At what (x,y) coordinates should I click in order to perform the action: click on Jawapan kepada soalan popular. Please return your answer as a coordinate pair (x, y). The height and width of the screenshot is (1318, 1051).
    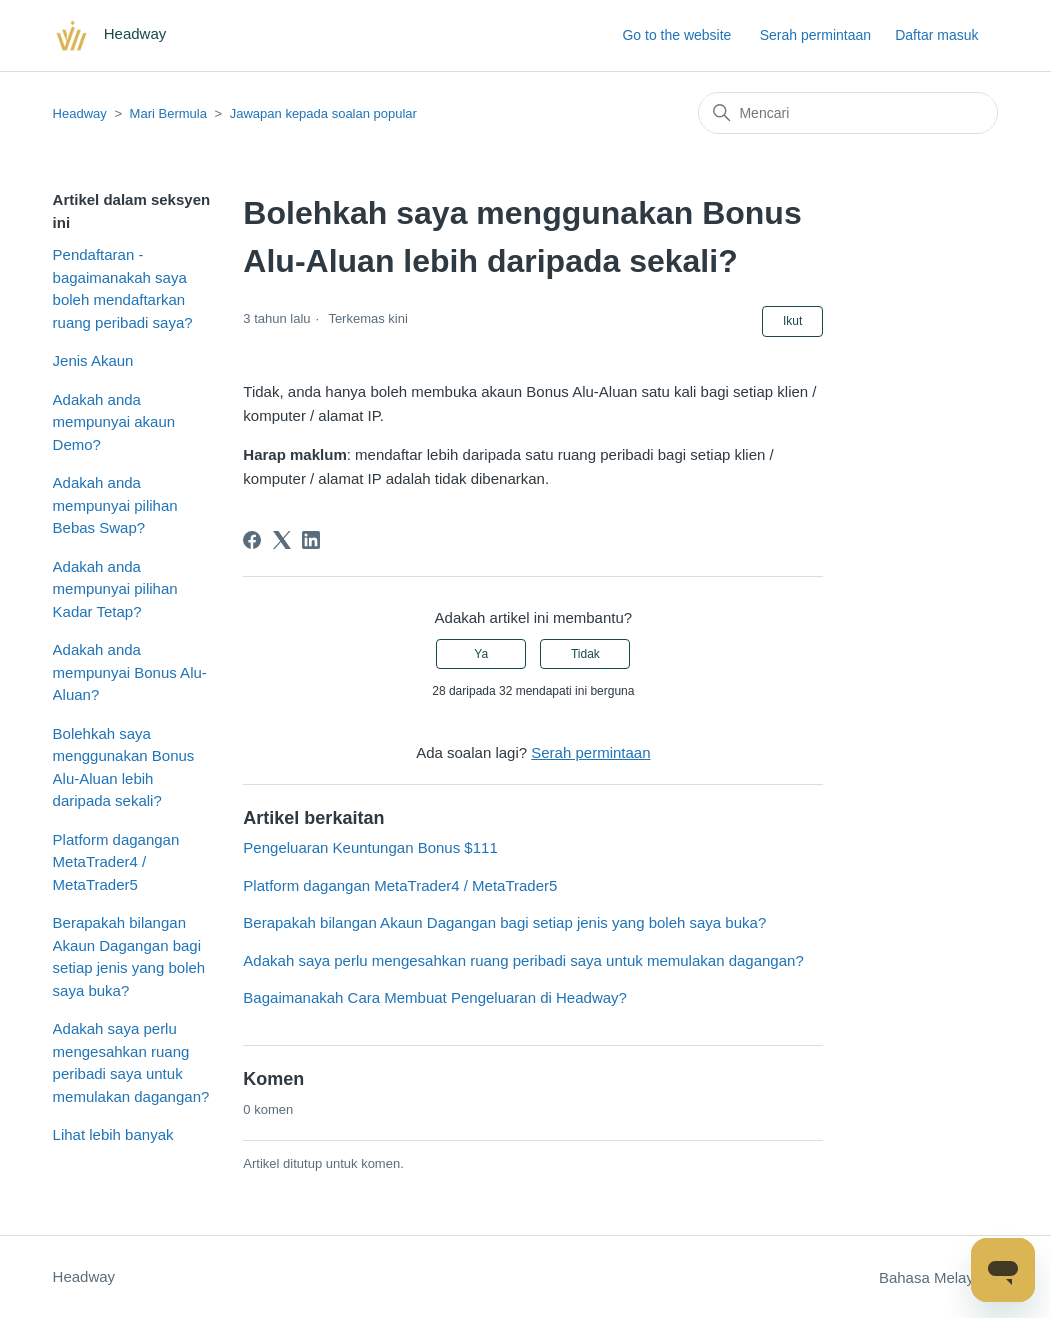
    Looking at the image, I should click on (323, 113).